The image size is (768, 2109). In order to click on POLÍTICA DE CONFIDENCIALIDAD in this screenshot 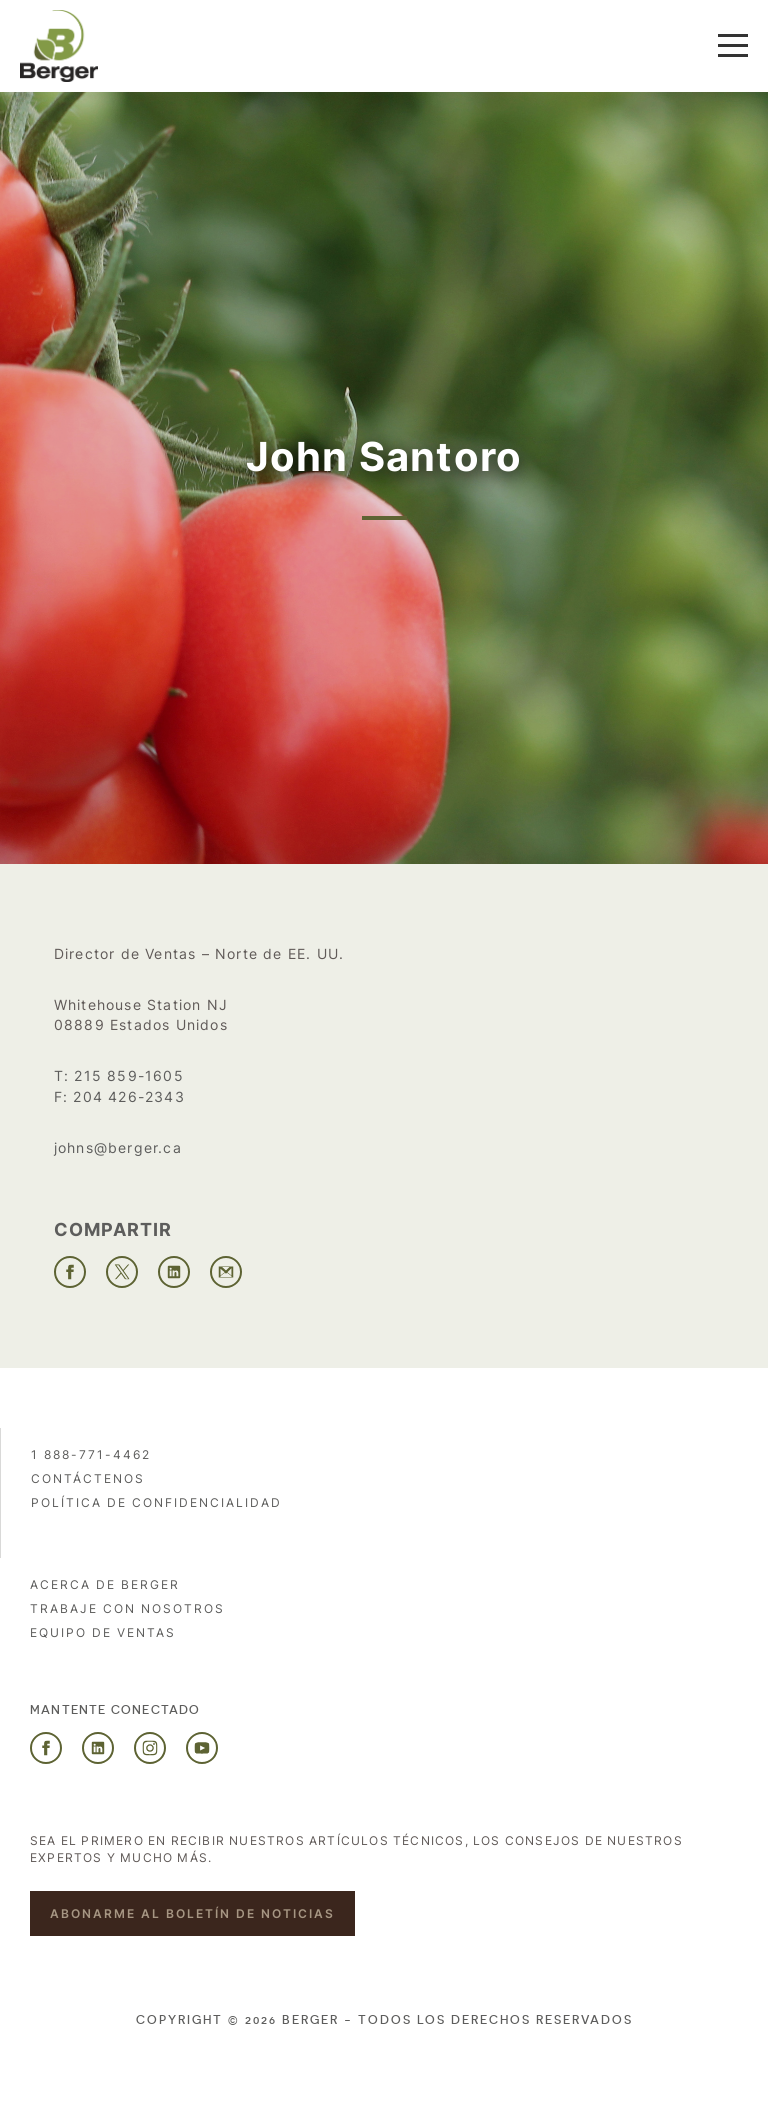, I will do `click(156, 1502)`.